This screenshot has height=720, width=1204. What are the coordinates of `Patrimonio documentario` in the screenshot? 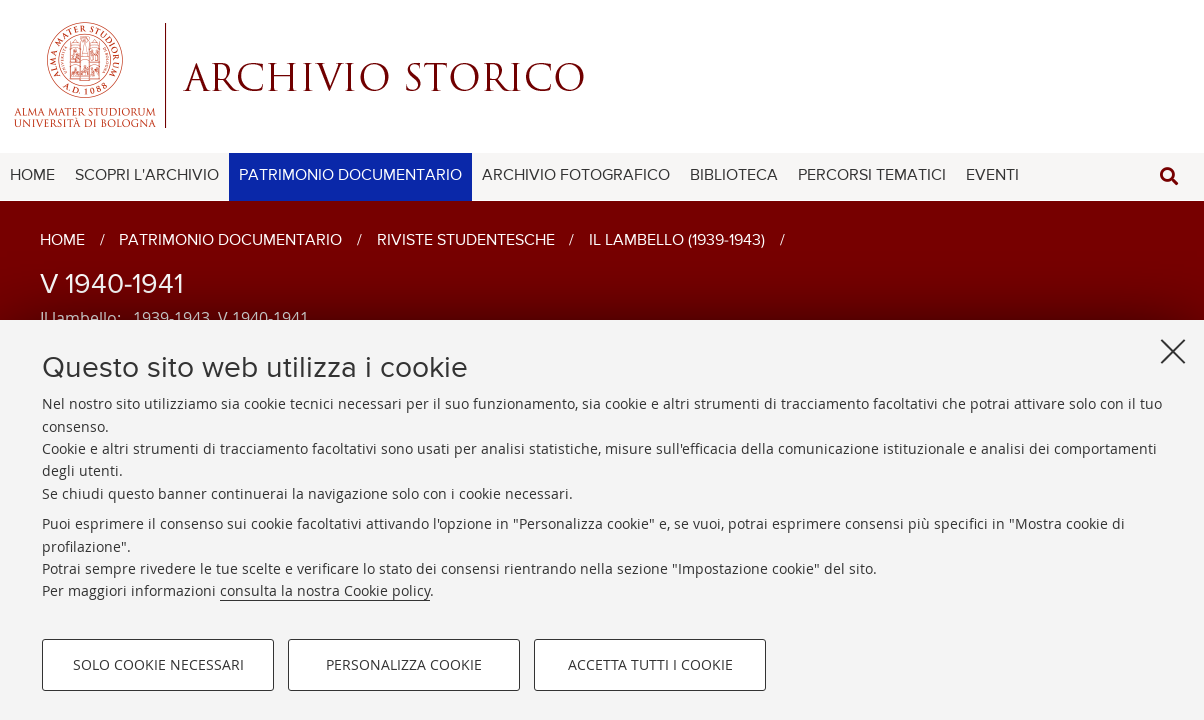 It's located at (230, 241).